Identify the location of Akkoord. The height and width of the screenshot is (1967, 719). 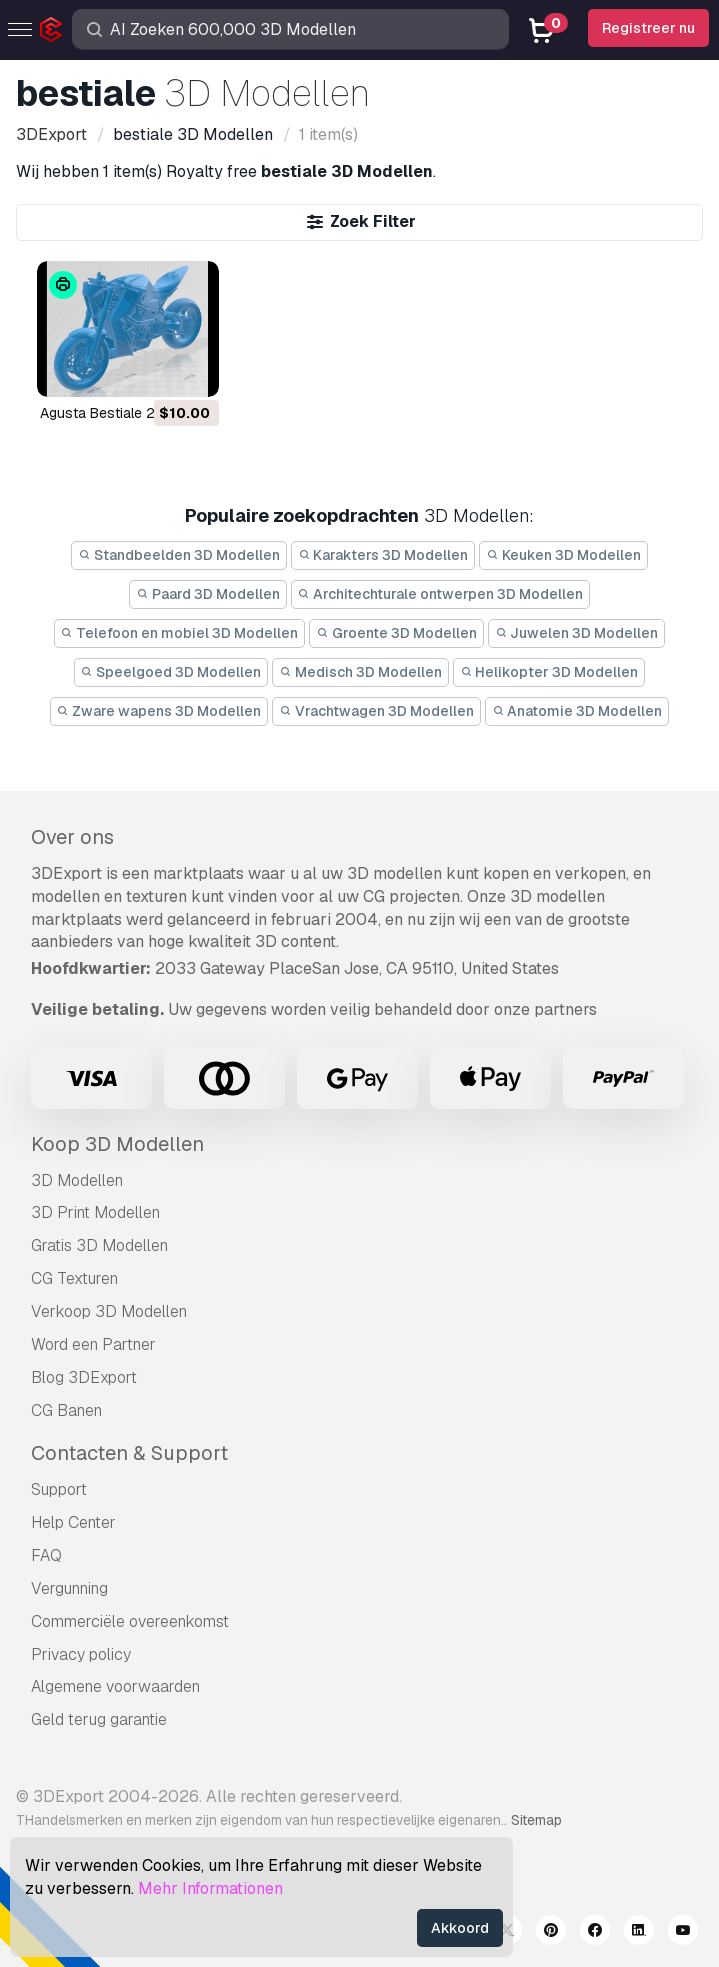
(460, 1928).